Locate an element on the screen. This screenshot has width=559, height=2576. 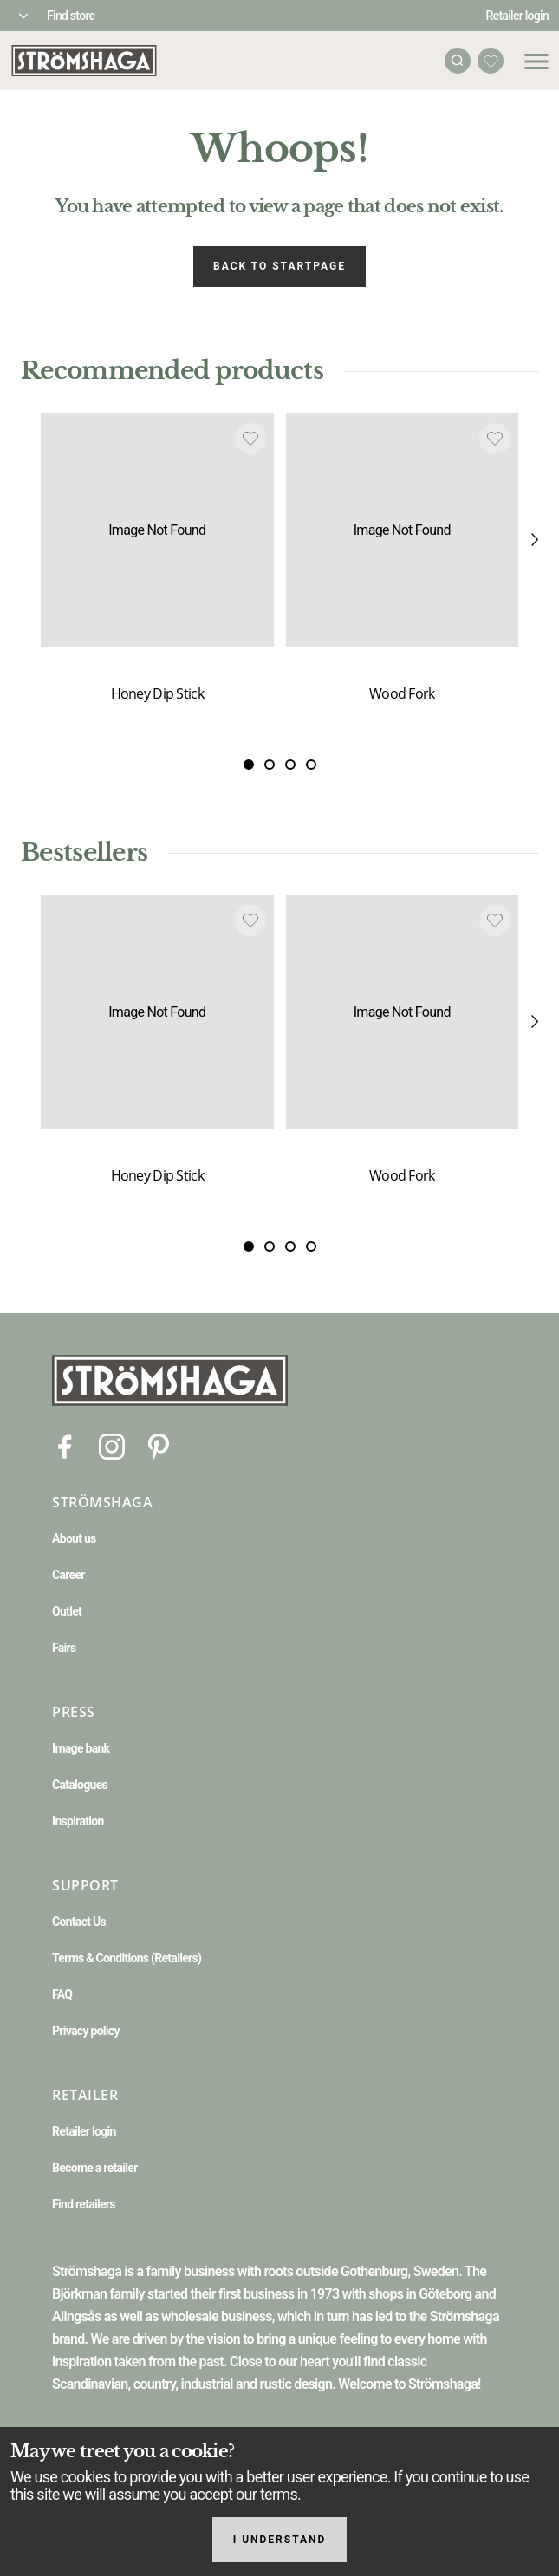
[Slide 1] is located at coordinates (269, 765).